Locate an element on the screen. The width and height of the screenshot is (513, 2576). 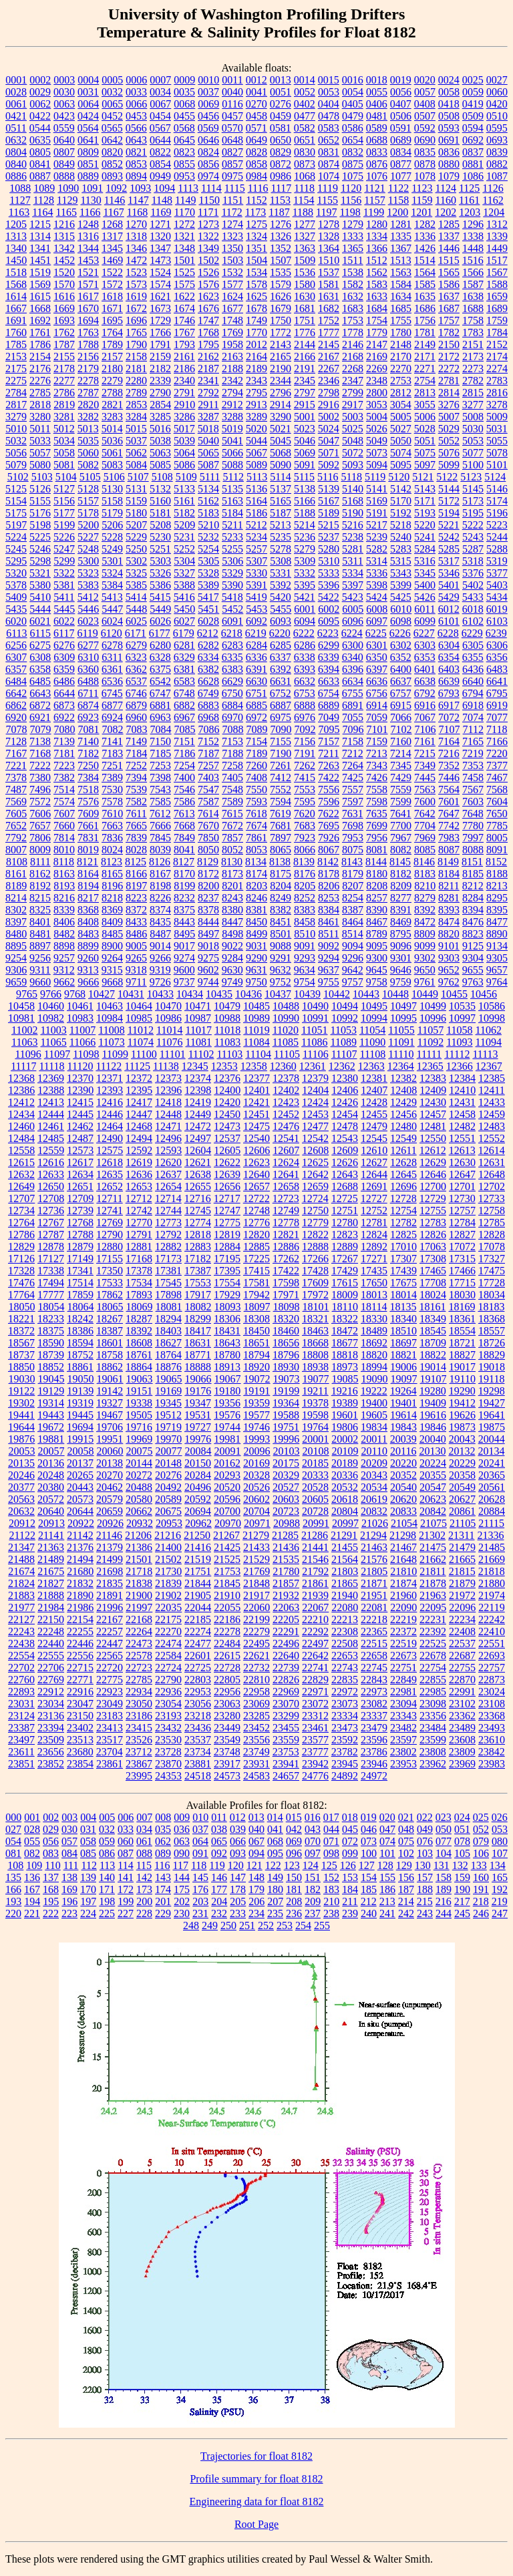
7599 is located at coordinates (400, 801).